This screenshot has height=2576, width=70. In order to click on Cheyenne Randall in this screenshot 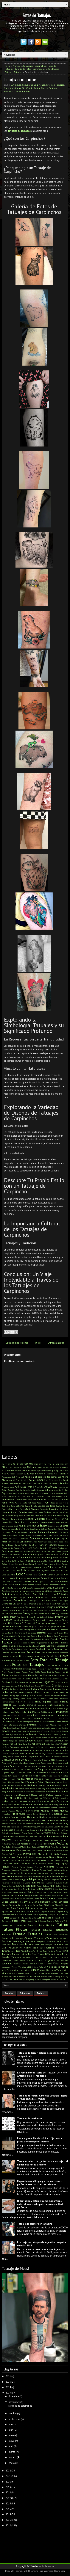, I will do `click(53, 1554)`.